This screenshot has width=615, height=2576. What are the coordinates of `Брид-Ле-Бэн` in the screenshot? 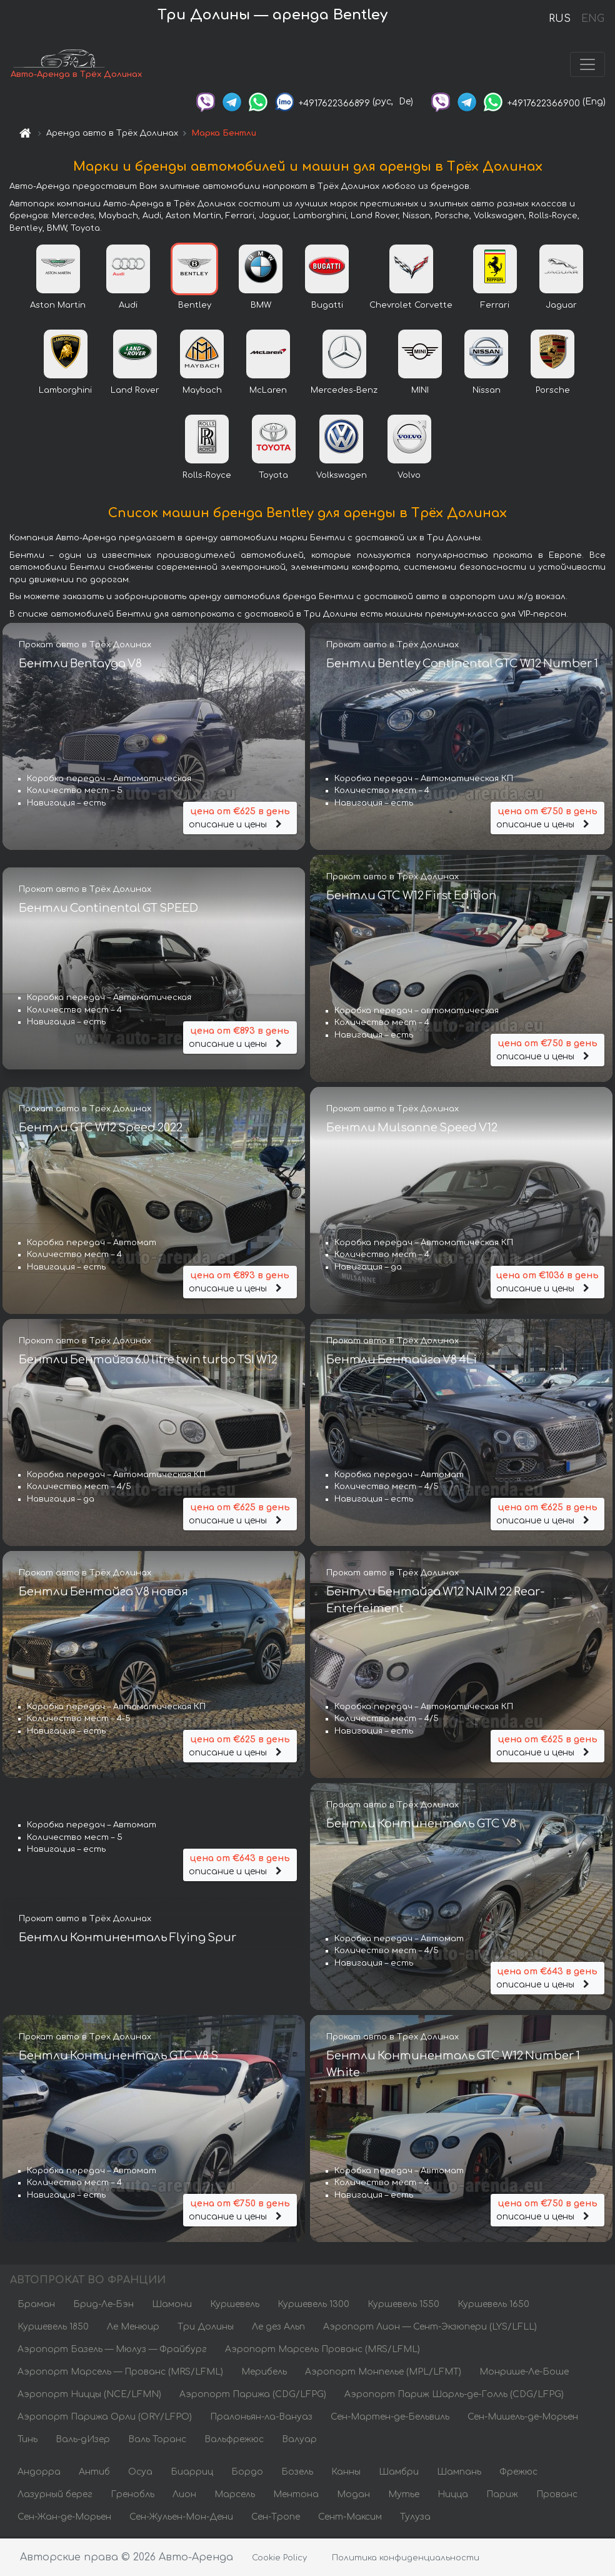 It's located at (103, 2305).